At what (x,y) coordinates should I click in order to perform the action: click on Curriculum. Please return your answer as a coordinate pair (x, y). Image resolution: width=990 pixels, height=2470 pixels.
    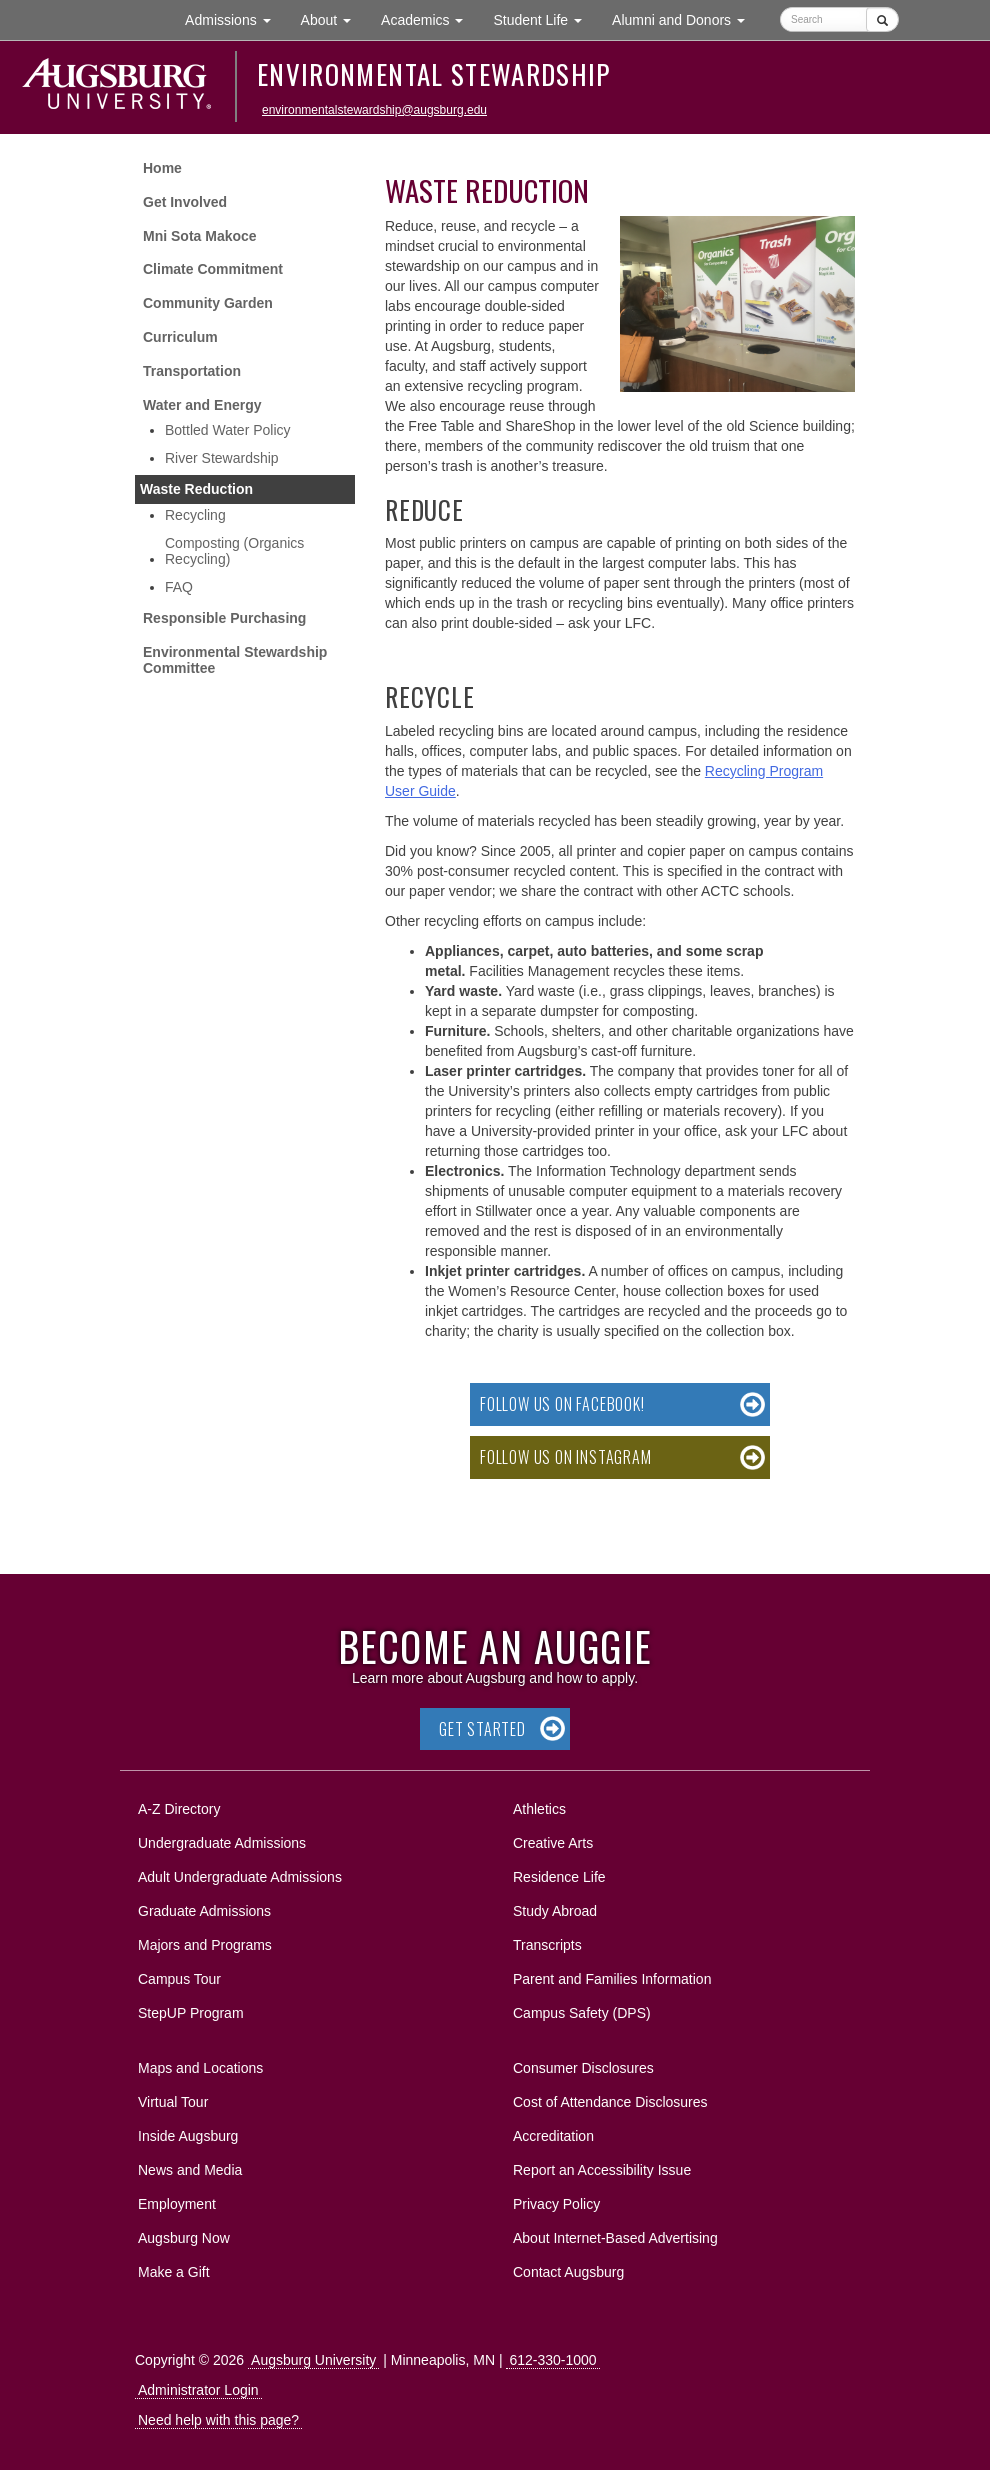
    Looking at the image, I should click on (180, 337).